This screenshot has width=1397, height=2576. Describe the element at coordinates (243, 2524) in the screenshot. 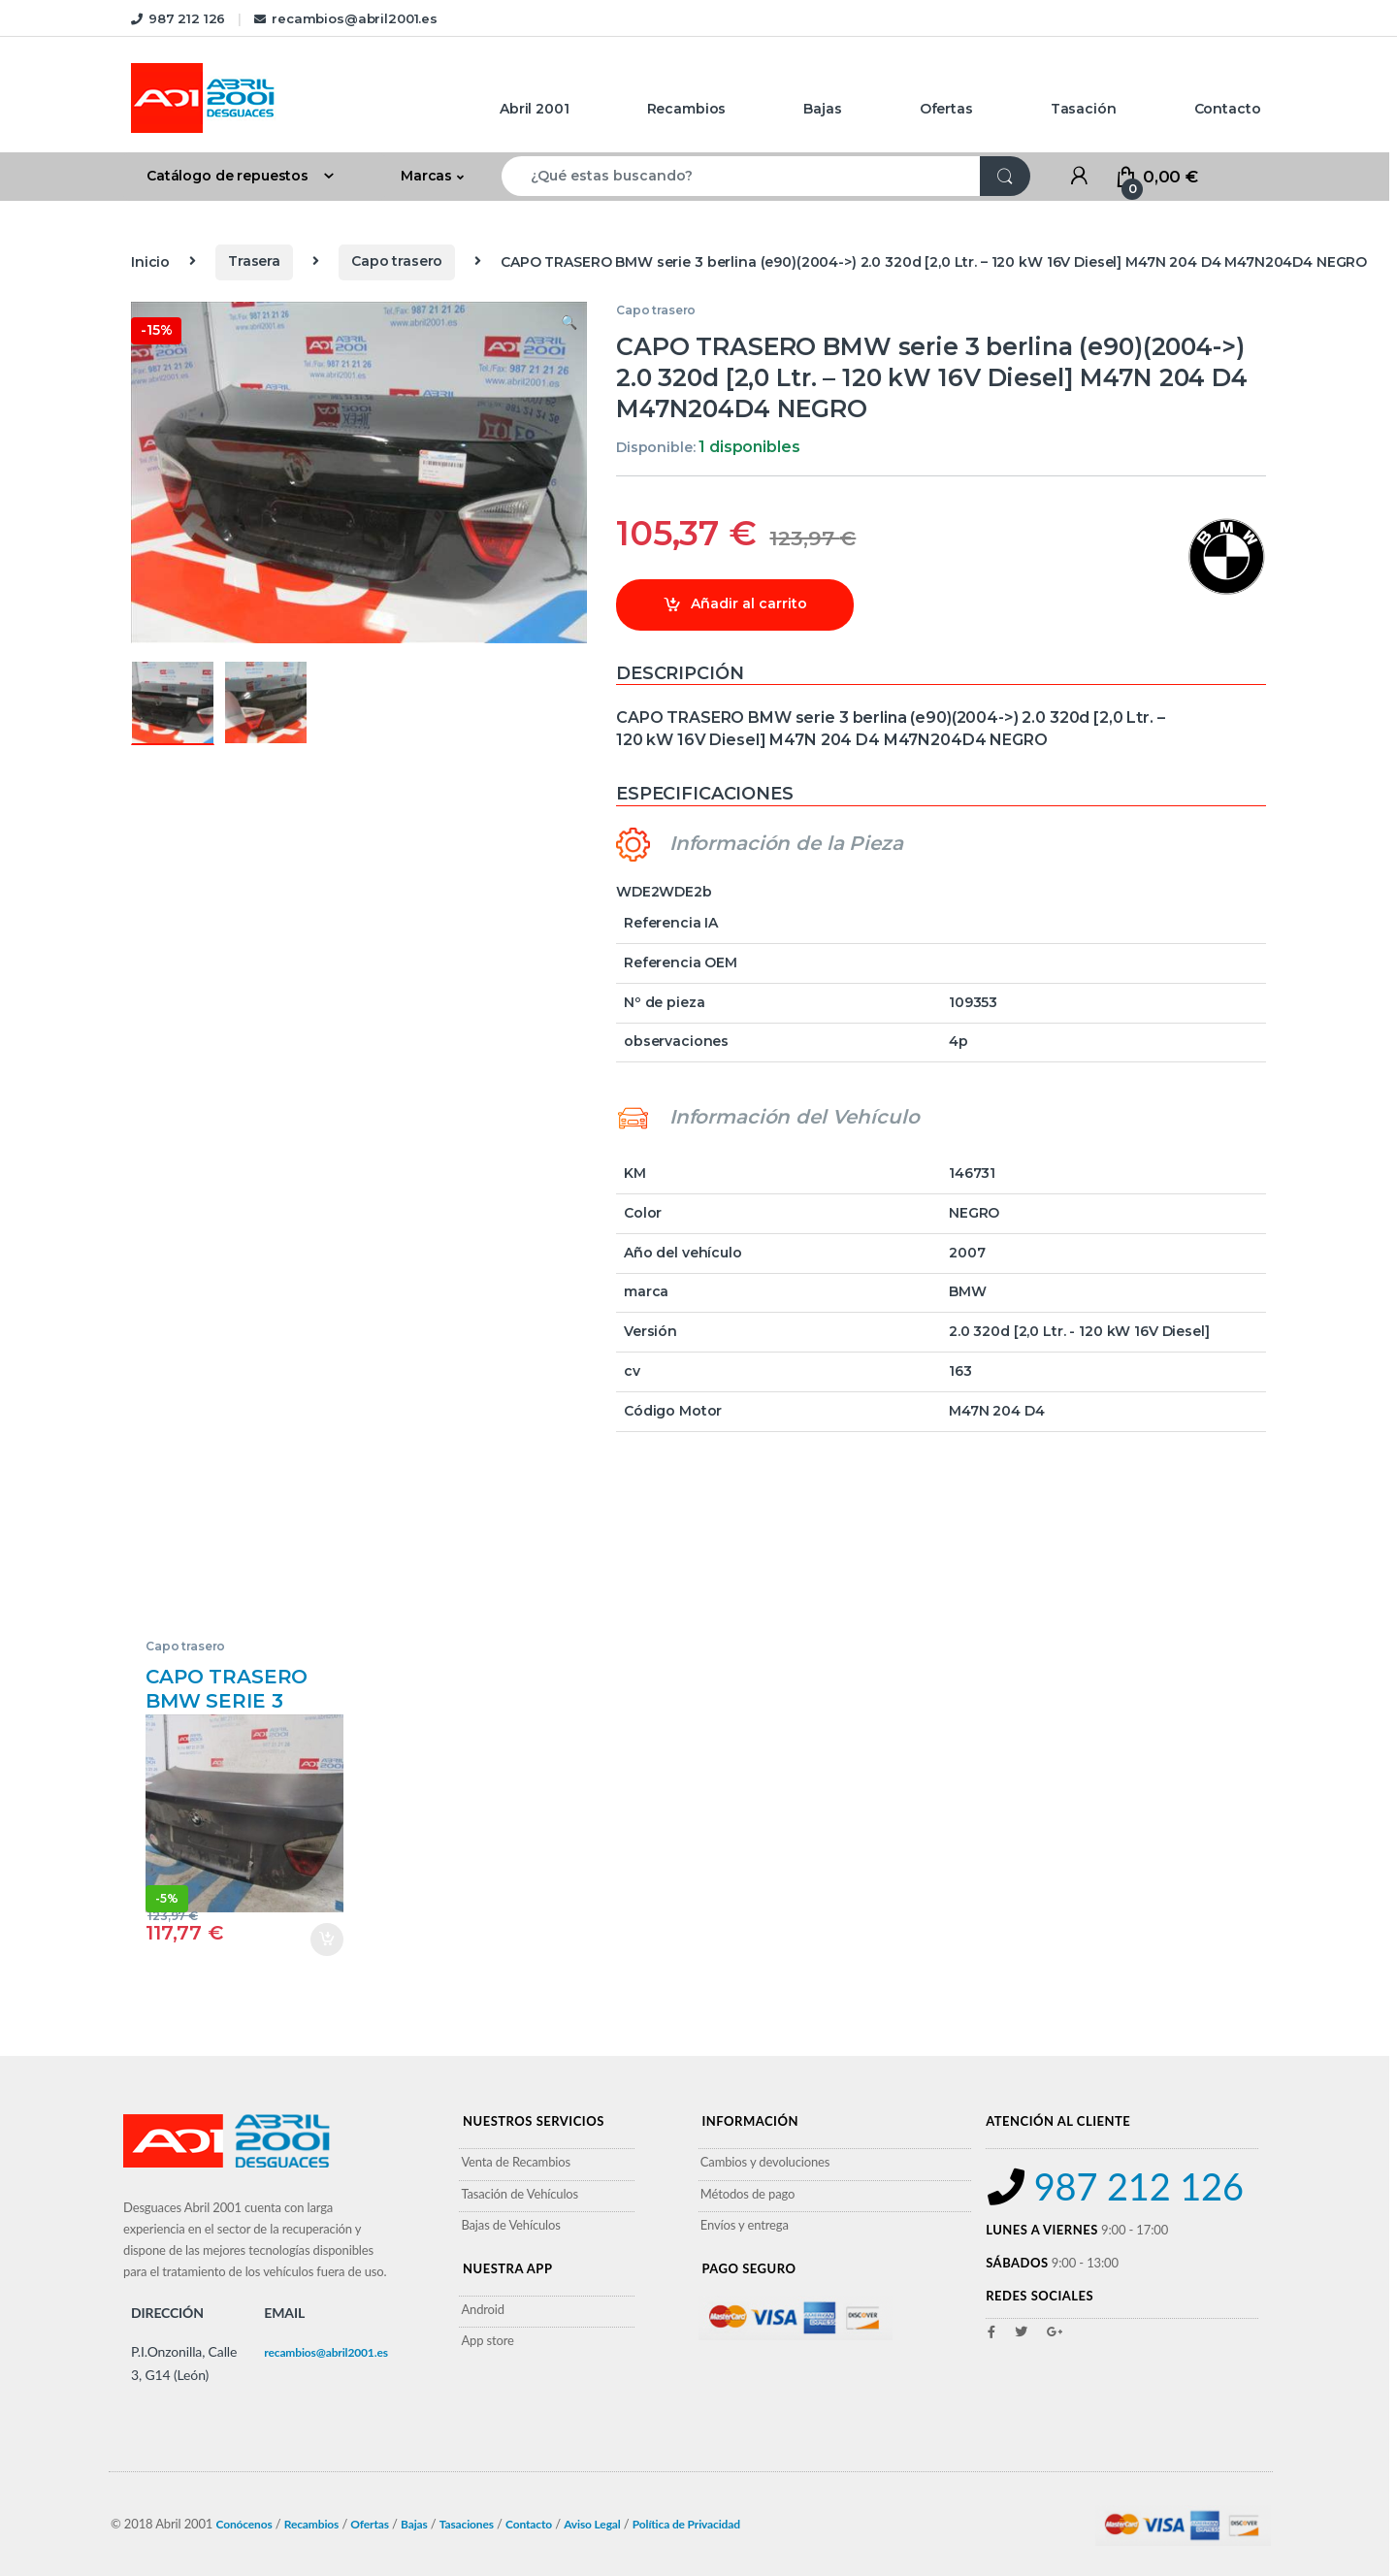

I see `Conócenos` at that location.